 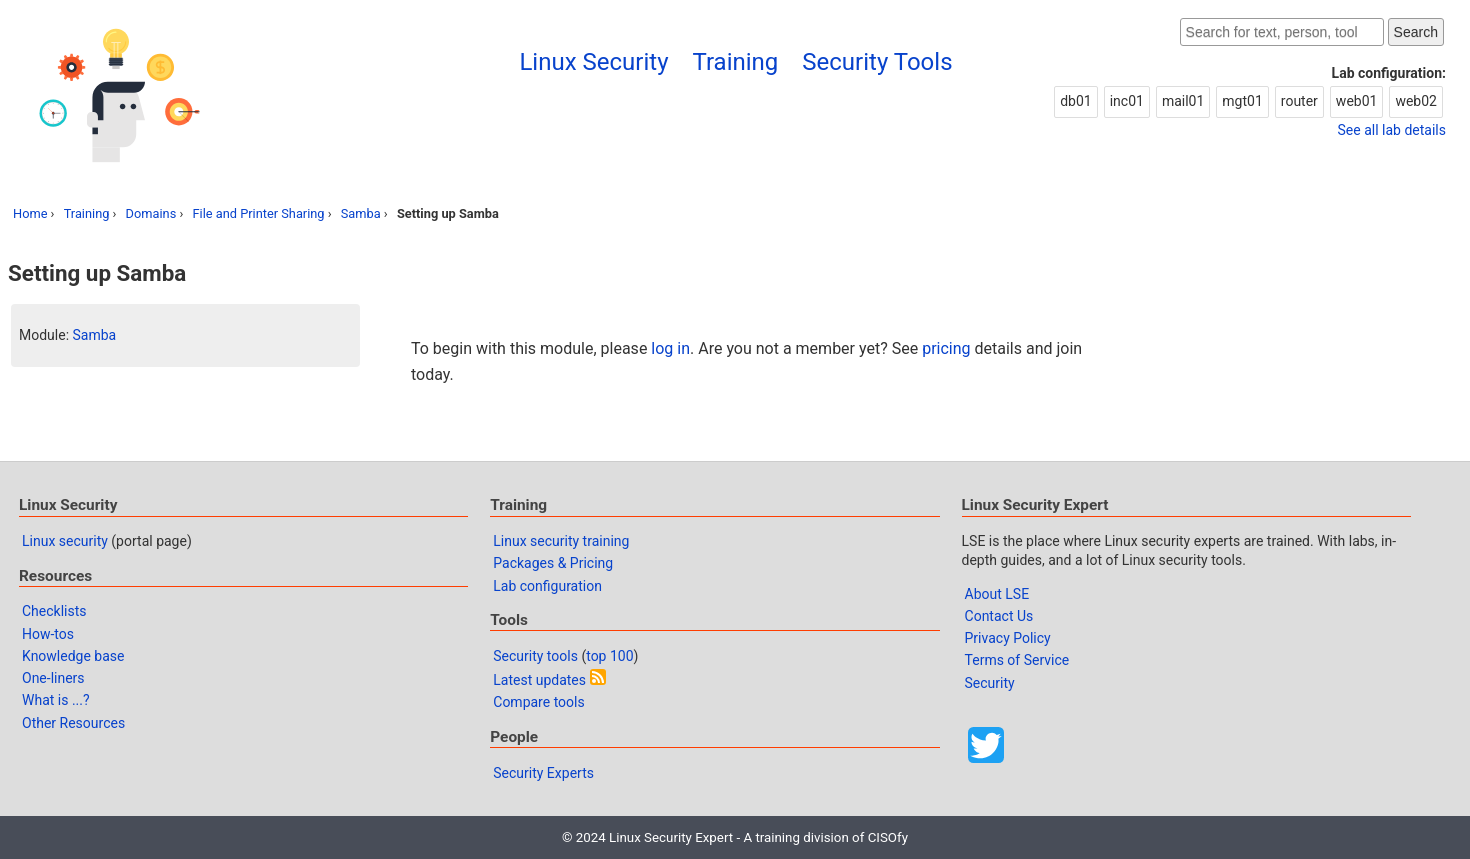 I want to click on pricing, so click(x=946, y=348).